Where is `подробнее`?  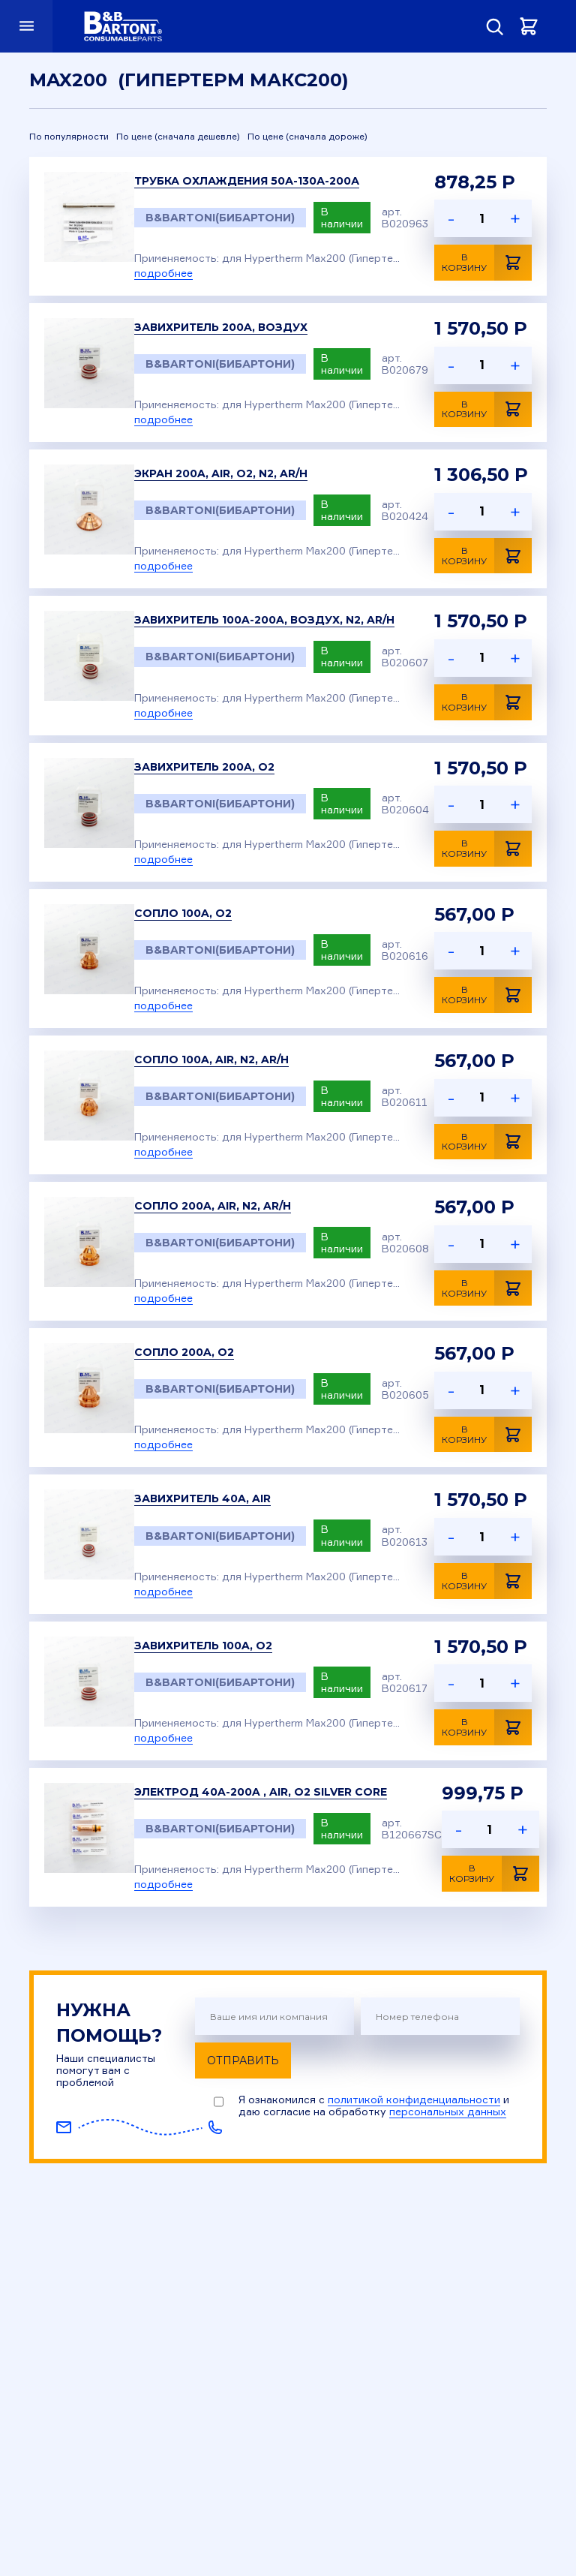
подробнее is located at coordinates (163, 272).